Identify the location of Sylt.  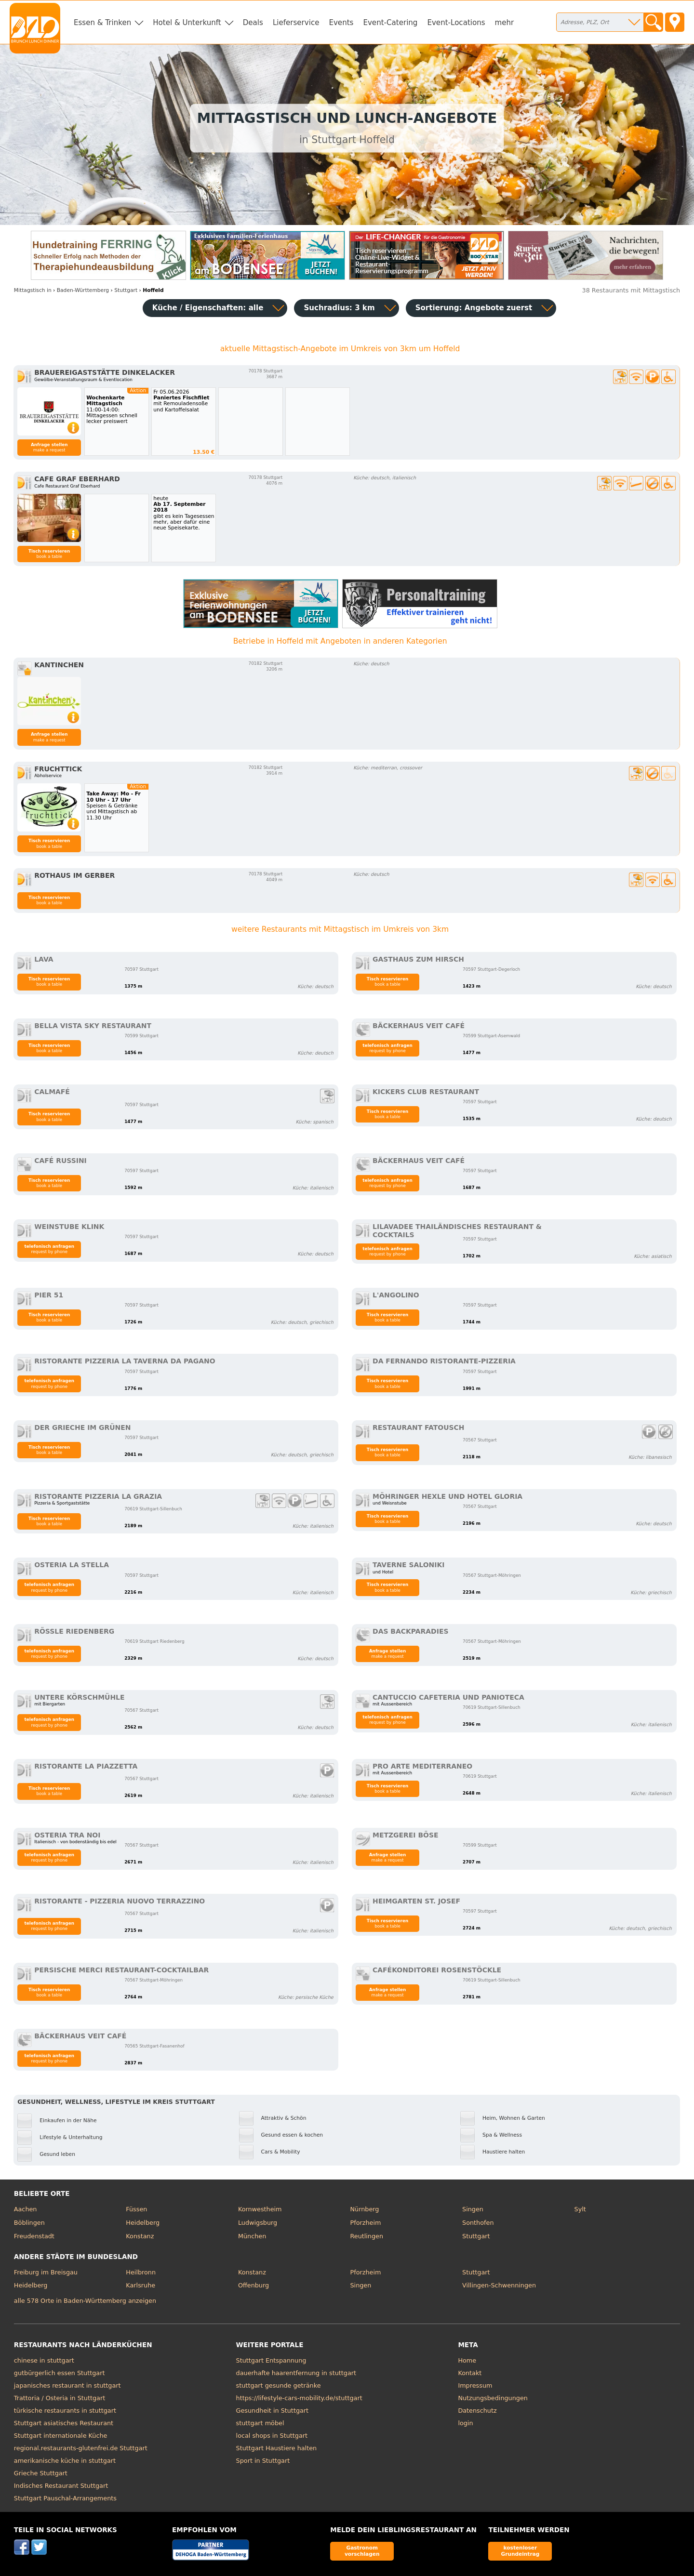
(580, 2209).